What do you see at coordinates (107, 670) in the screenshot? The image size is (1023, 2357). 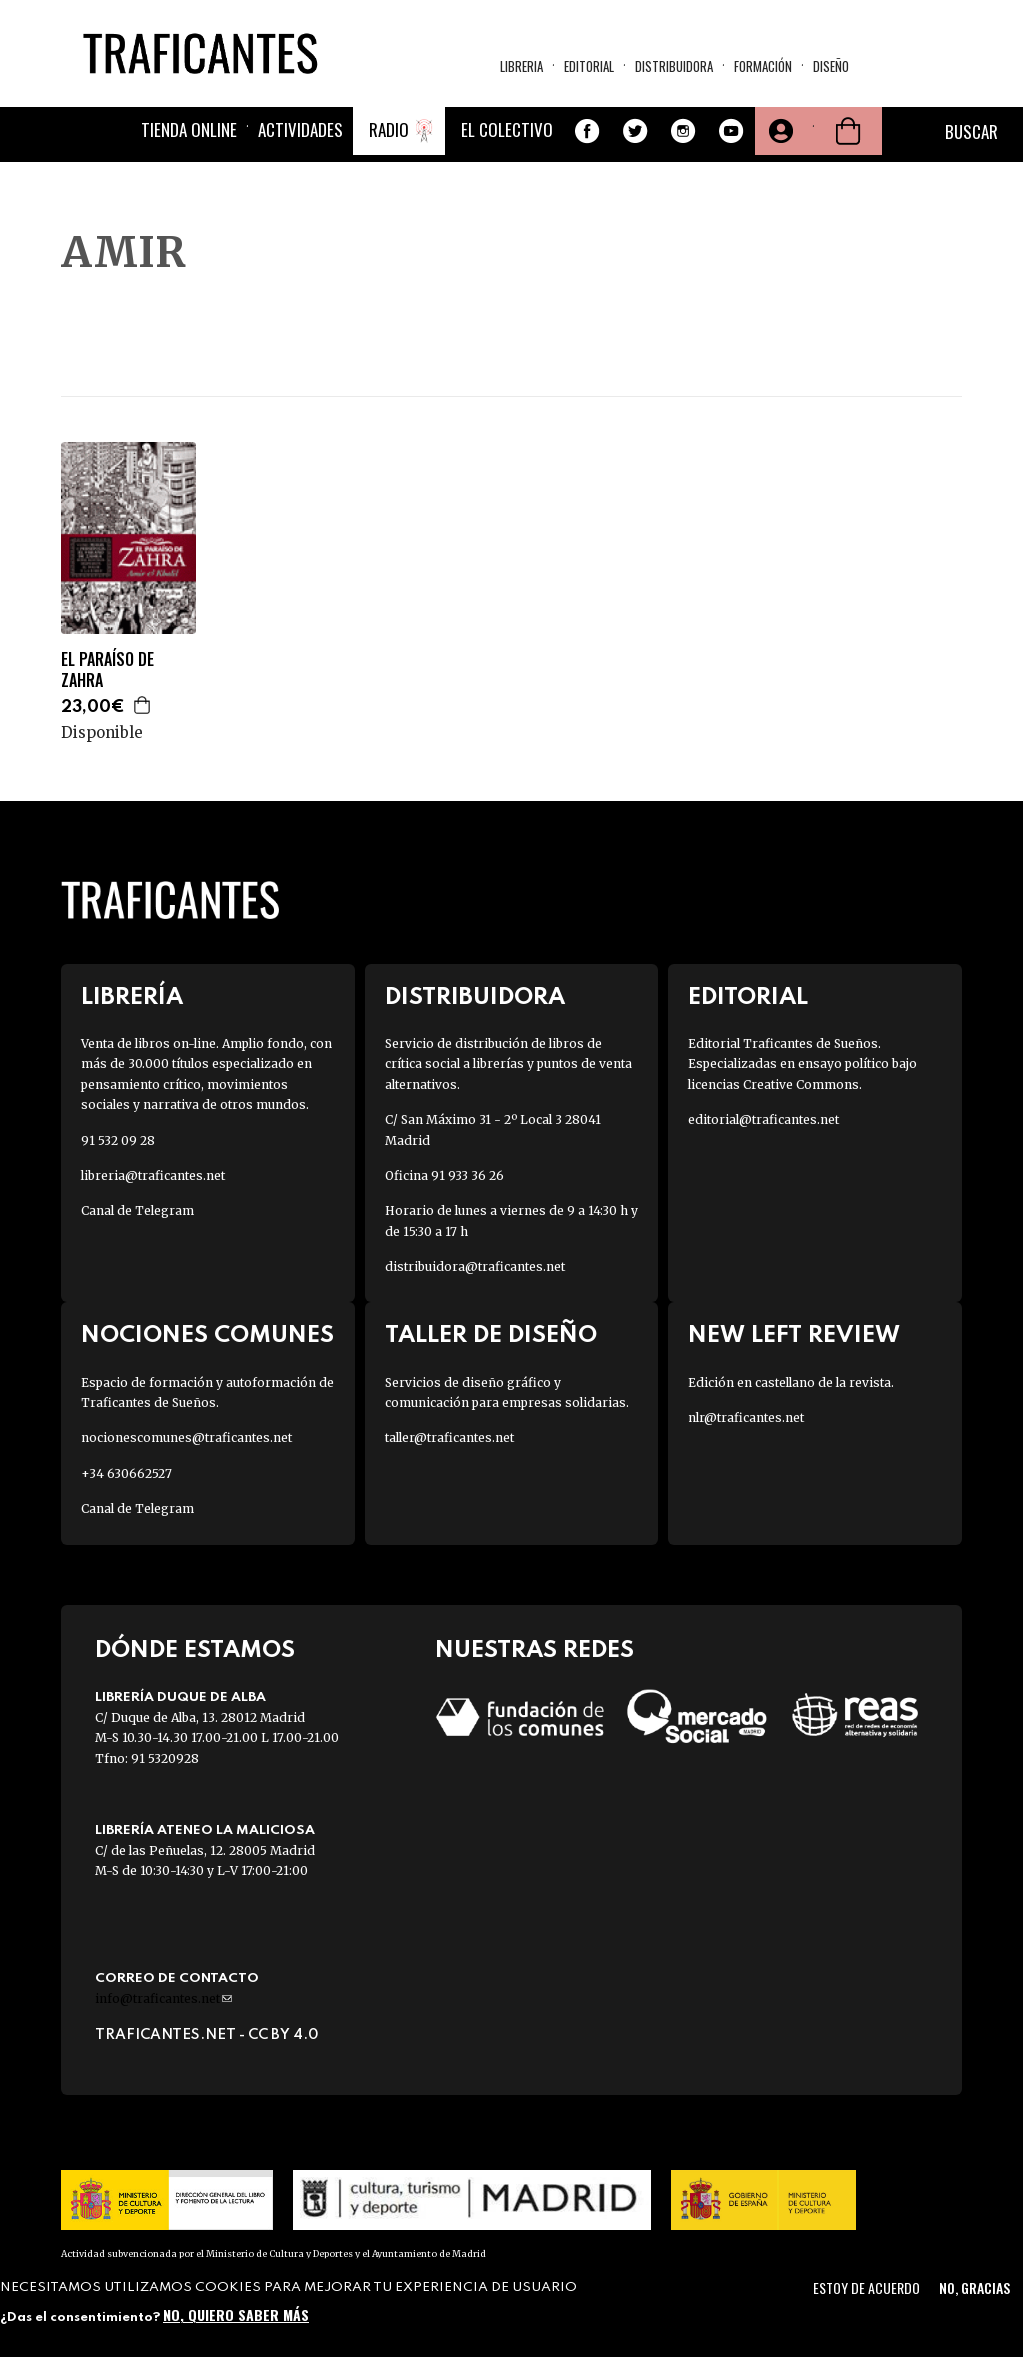 I see `EL PARAÍSO DE ZAHRA` at bounding box center [107, 670].